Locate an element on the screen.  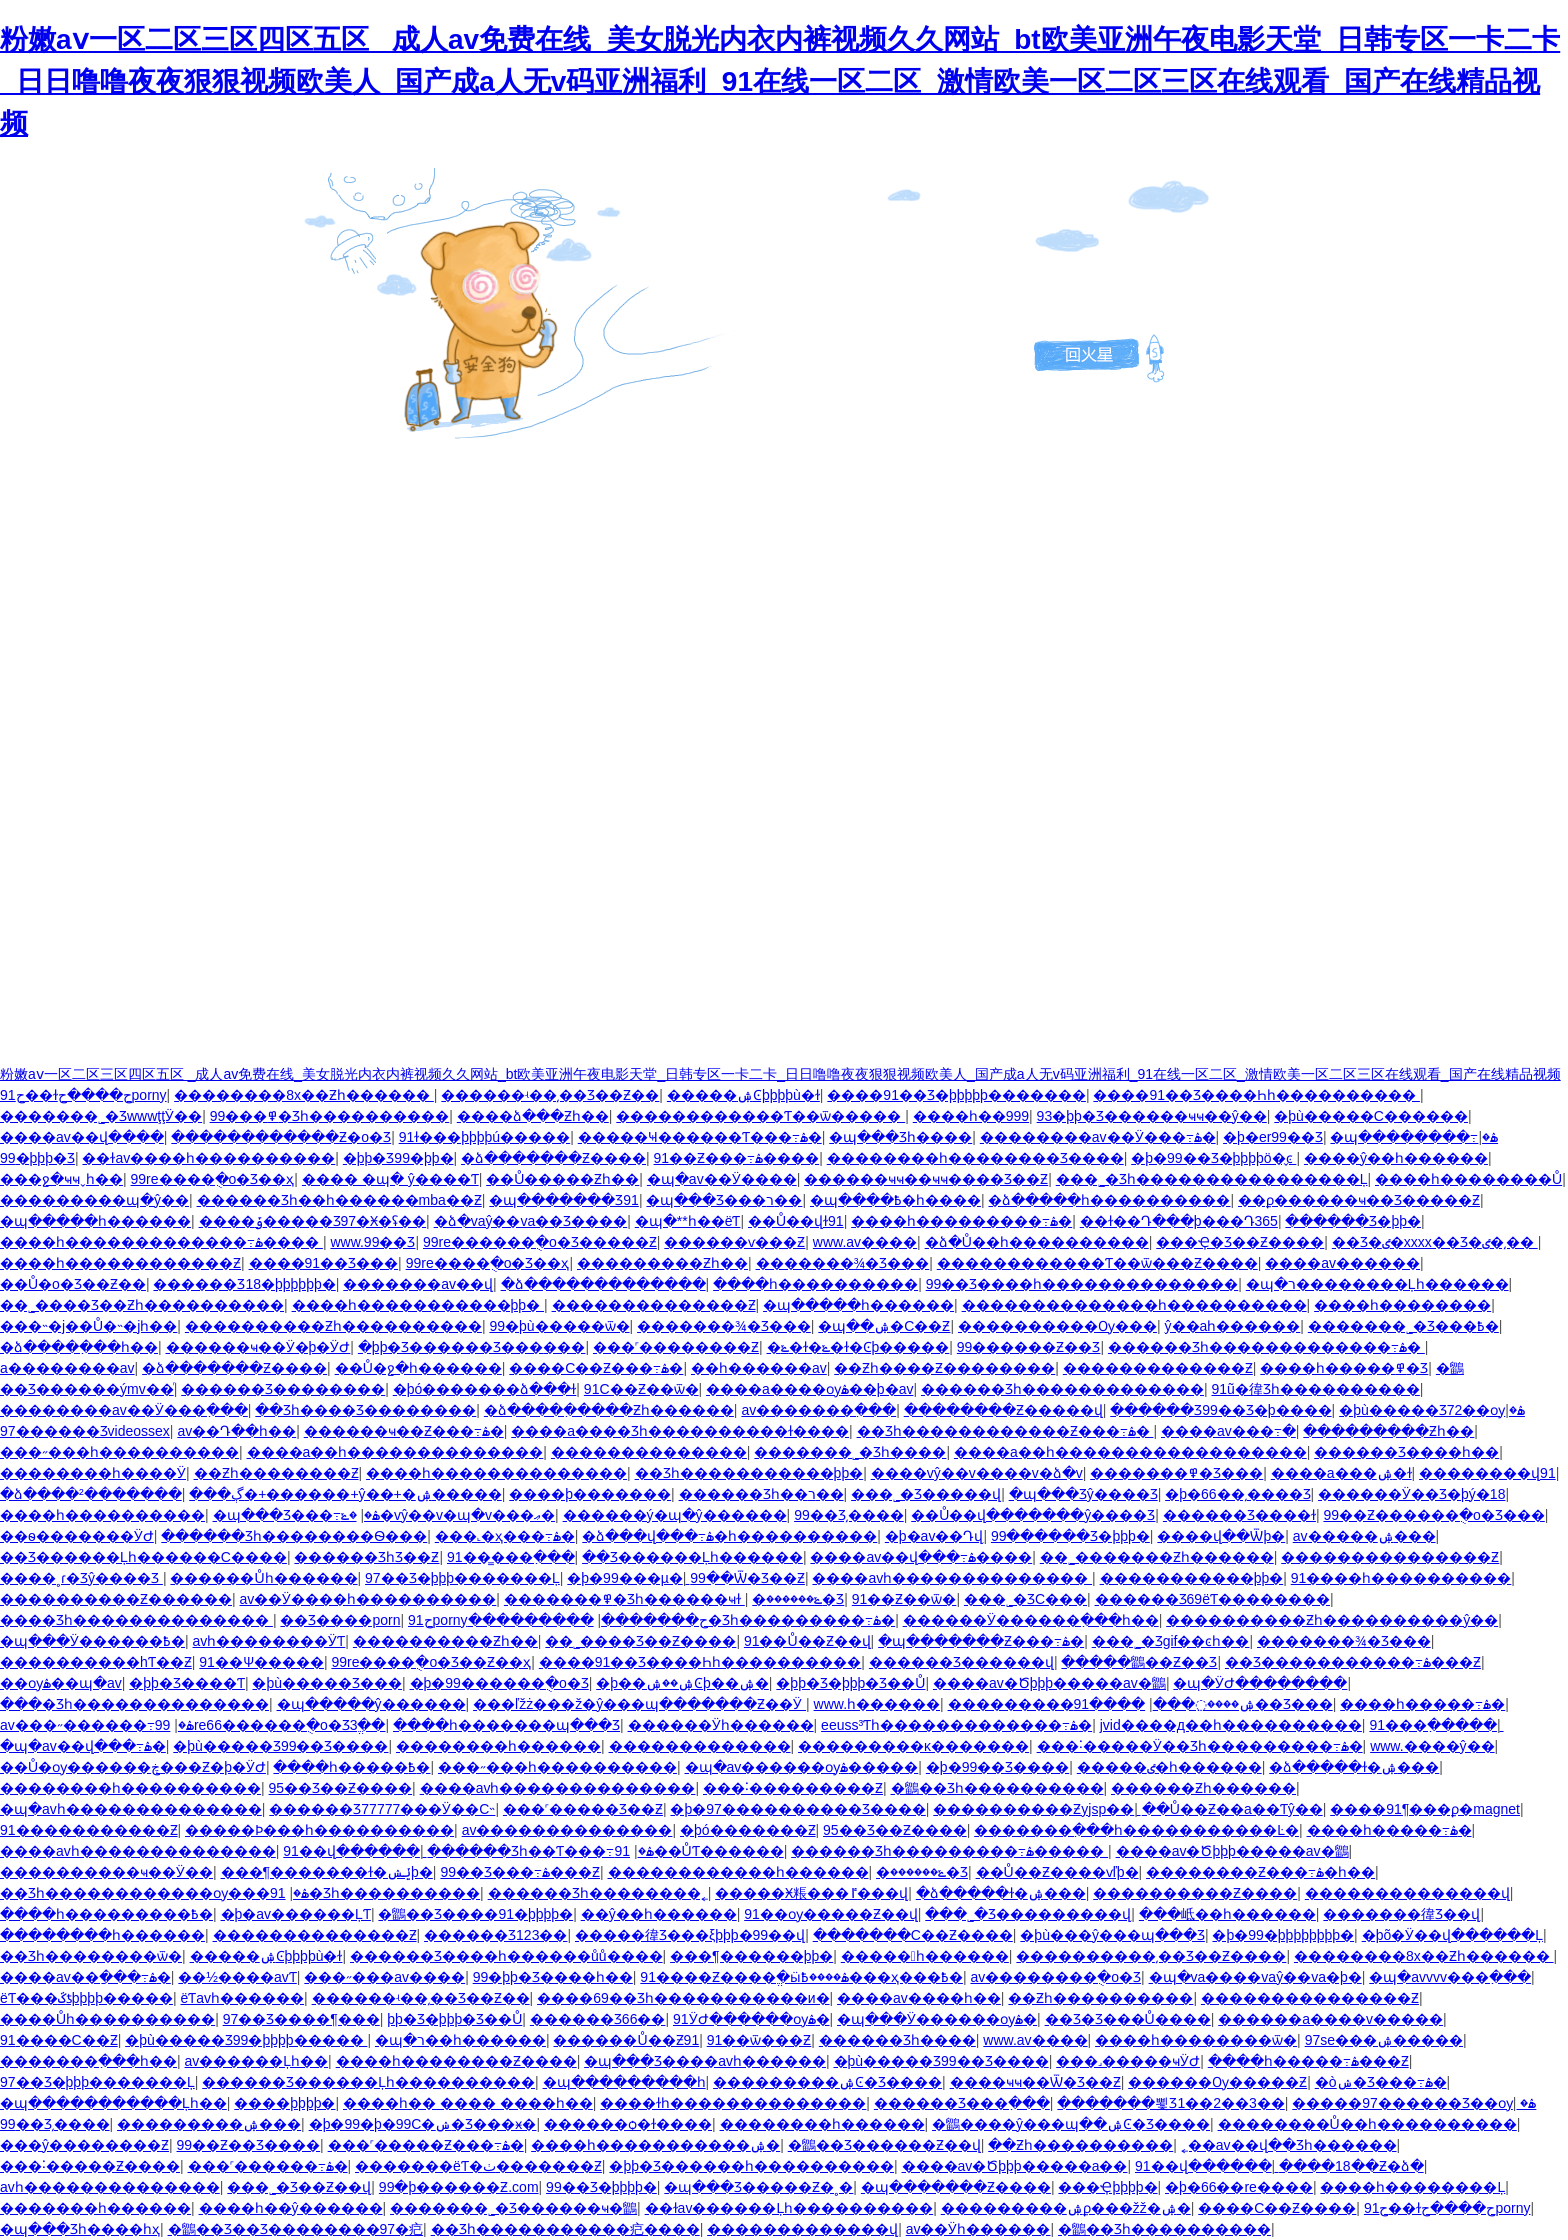
99��Ѿ�Ʒ��Ƶ is located at coordinates (747, 1578).